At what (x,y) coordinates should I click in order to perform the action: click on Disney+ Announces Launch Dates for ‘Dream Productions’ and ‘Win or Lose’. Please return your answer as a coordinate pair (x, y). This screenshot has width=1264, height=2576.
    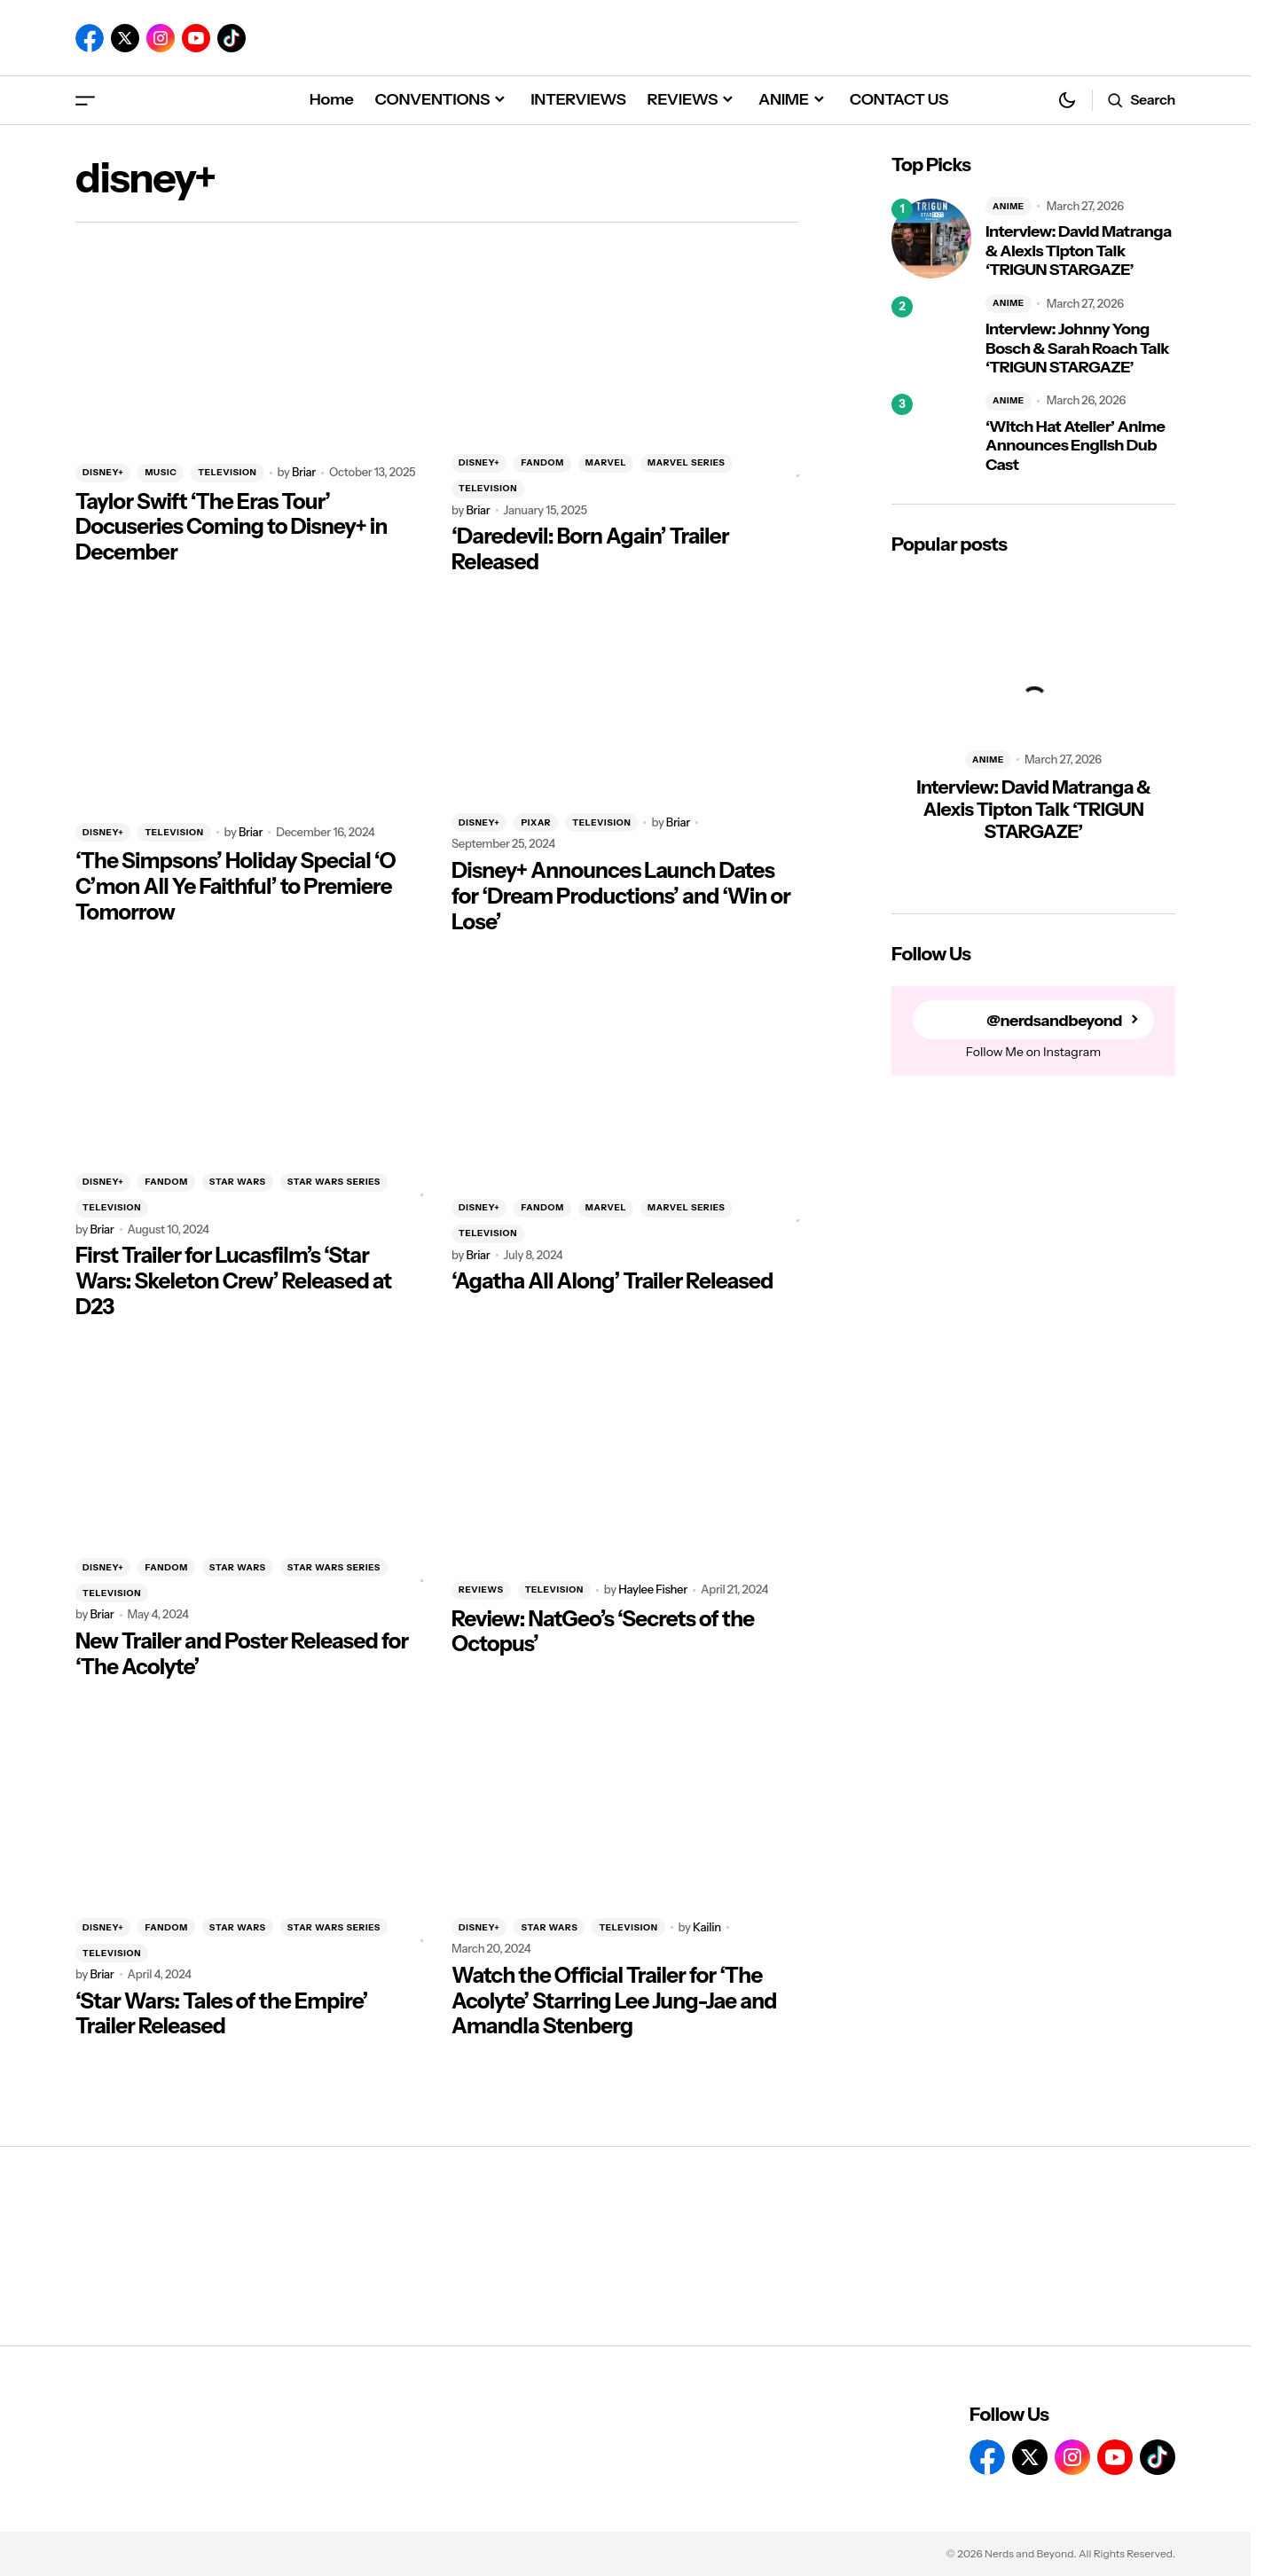
    Looking at the image, I should click on (620, 896).